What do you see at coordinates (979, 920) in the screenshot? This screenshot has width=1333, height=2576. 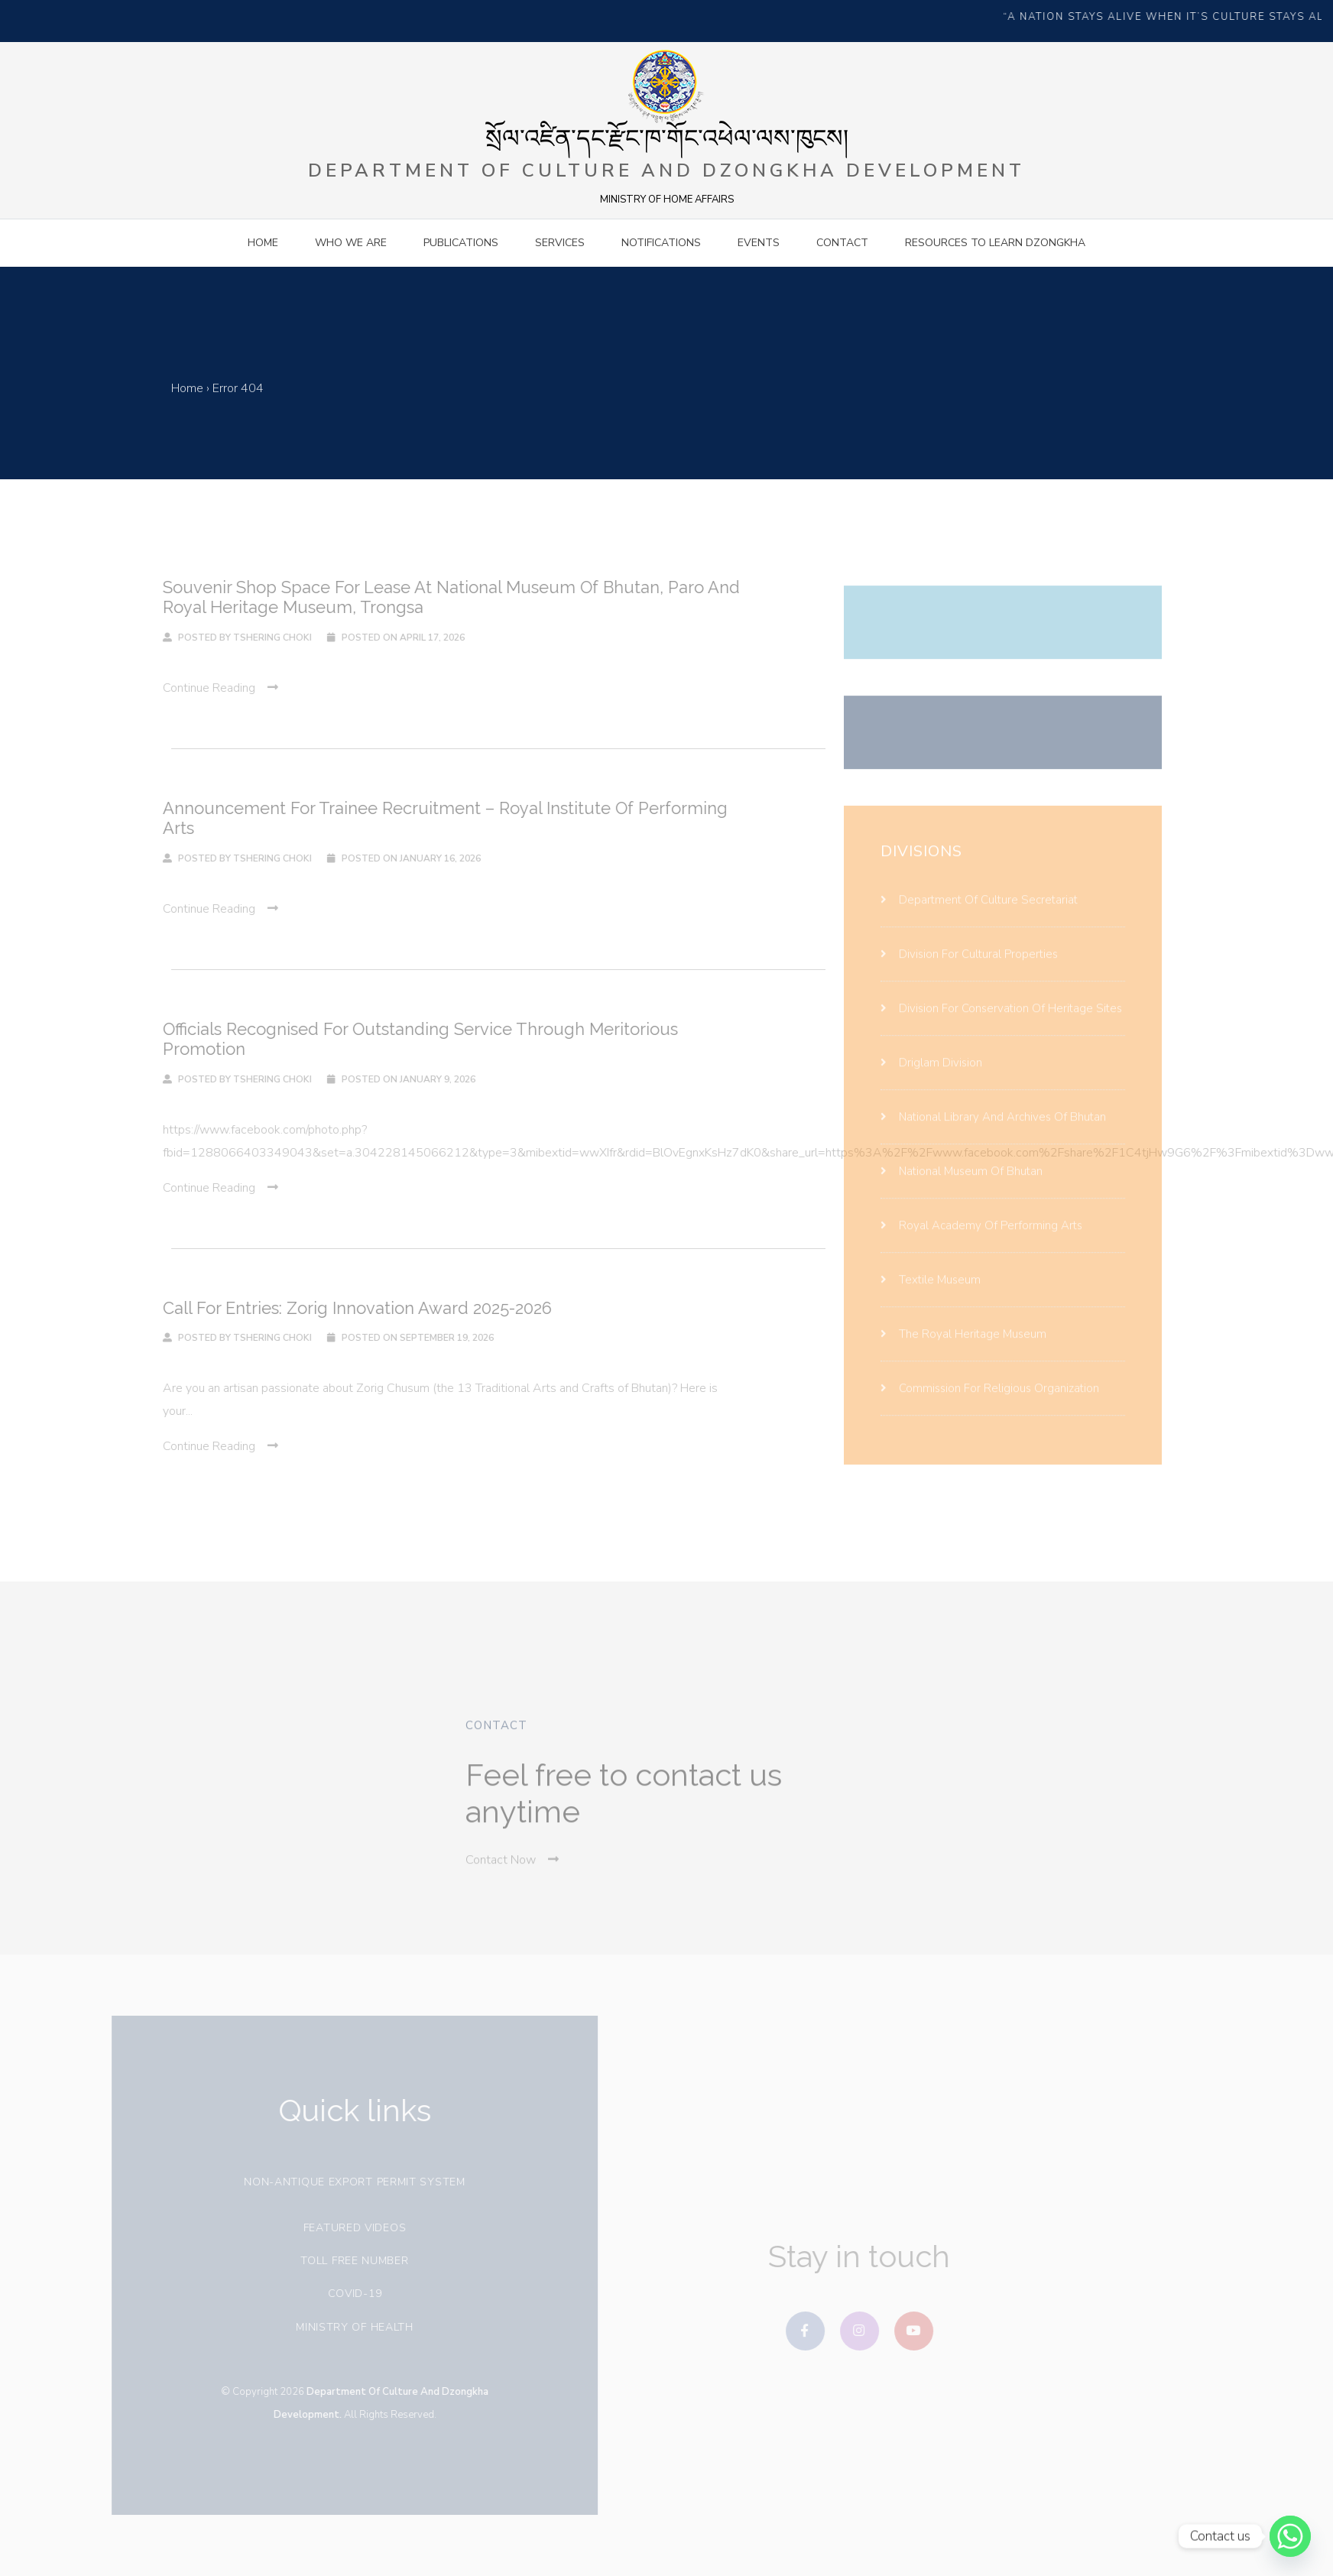 I see `Department Of Culture Secretariat` at bounding box center [979, 920].